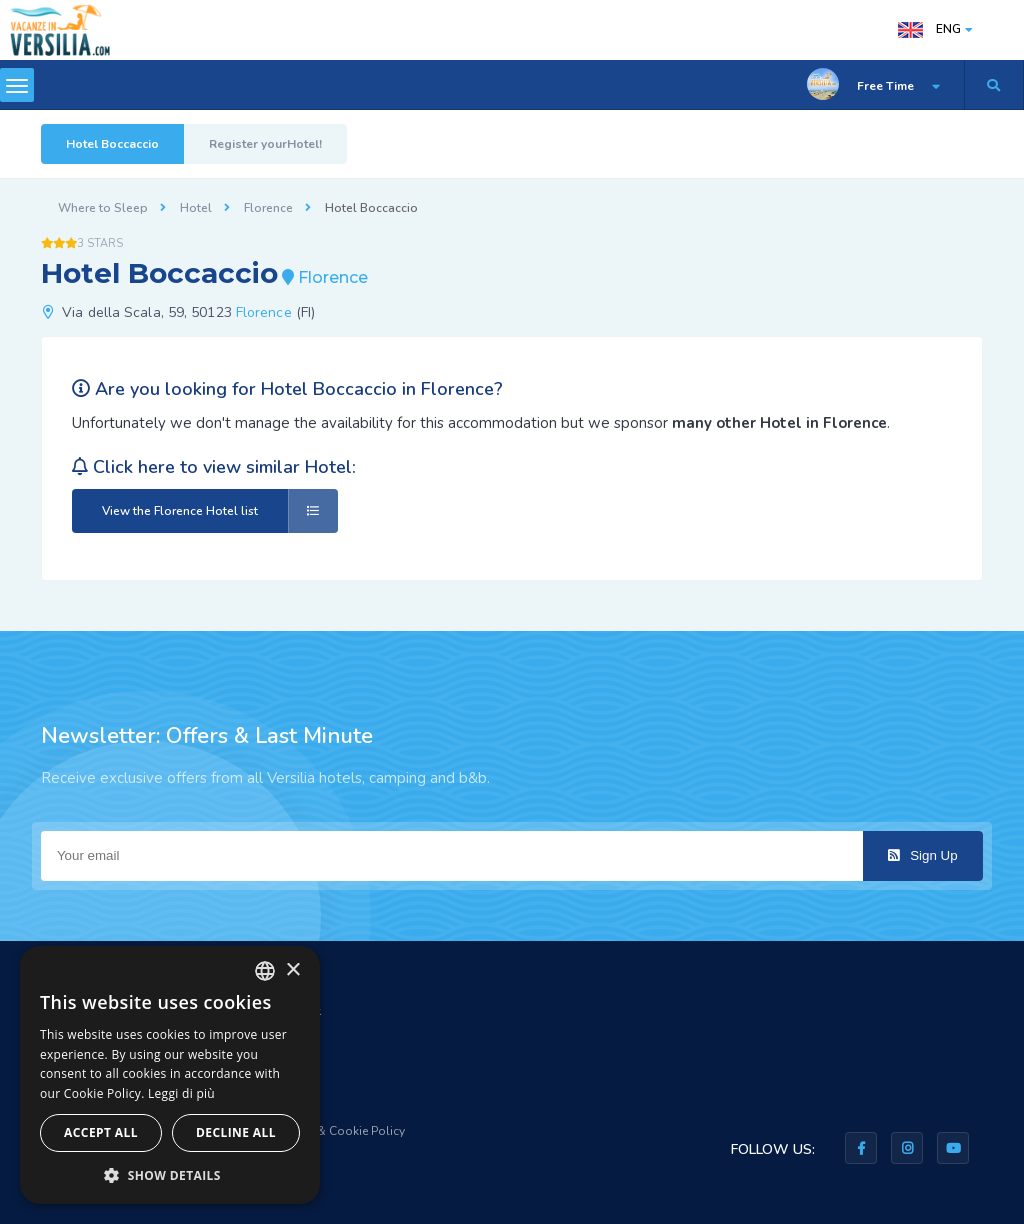 This screenshot has width=1024, height=1224. I want to click on Sign Up, so click(922, 855).